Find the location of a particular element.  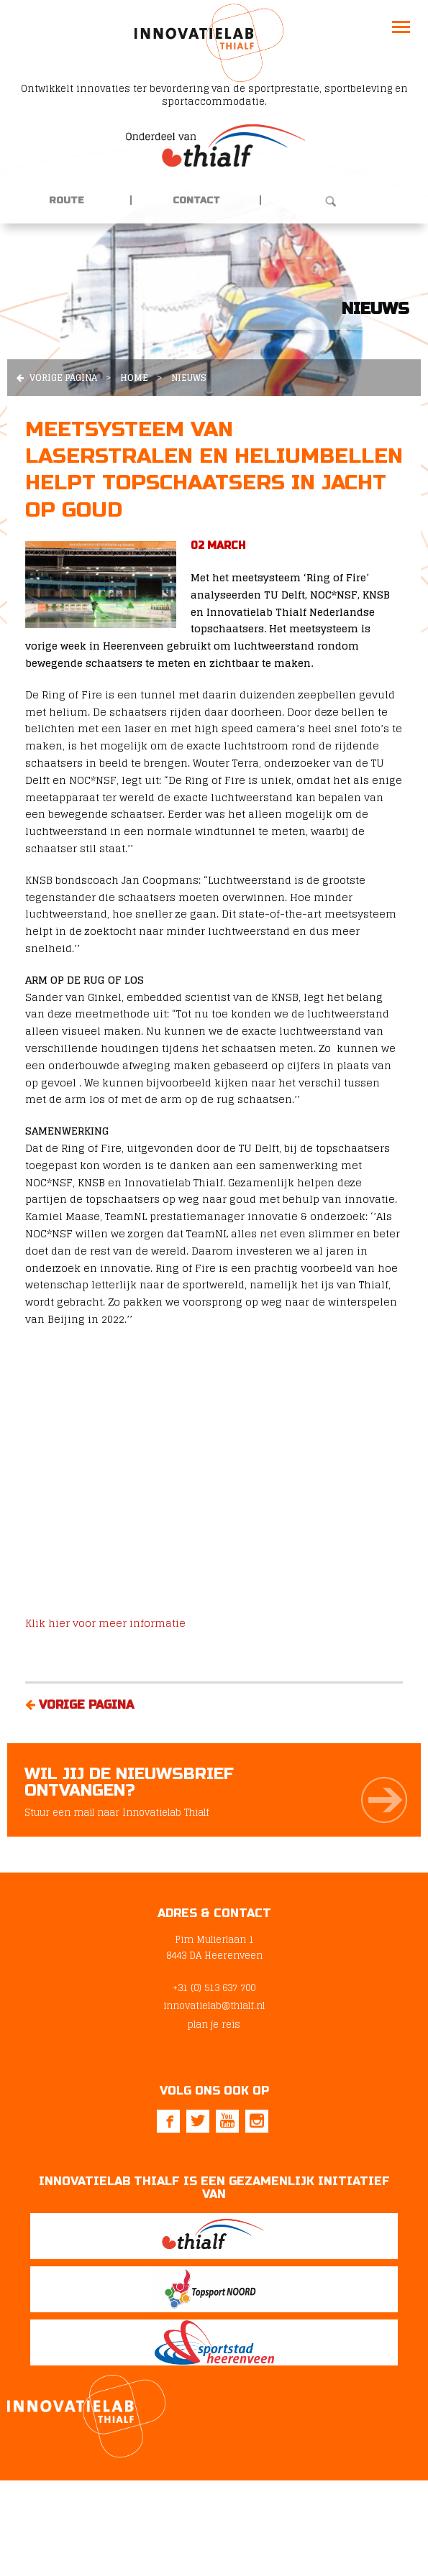

Home is located at coordinates (134, 377).